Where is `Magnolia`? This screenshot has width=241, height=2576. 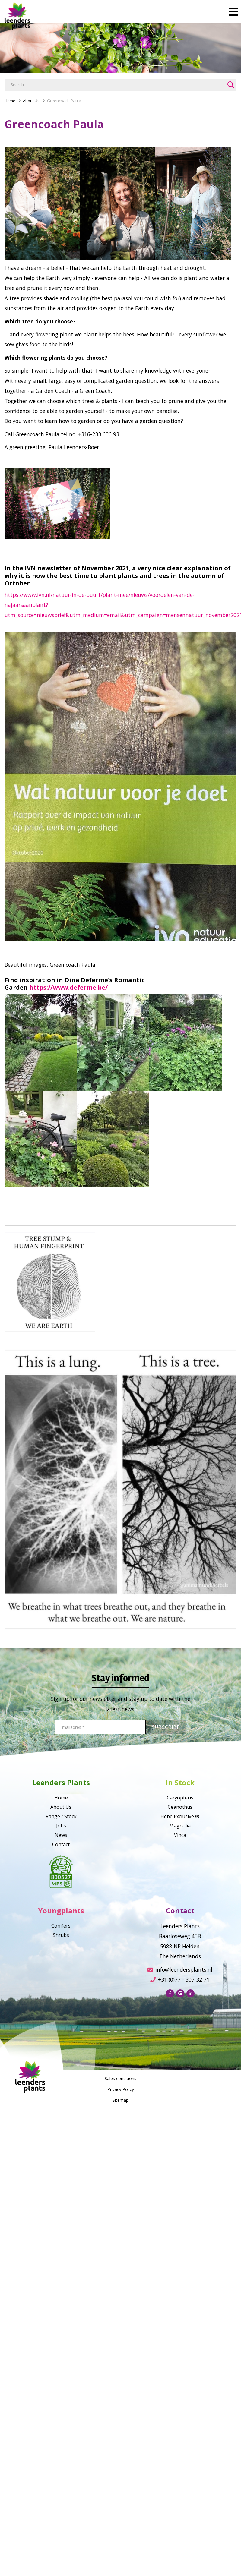
Magnolia is located at coordinates (180, 1825).